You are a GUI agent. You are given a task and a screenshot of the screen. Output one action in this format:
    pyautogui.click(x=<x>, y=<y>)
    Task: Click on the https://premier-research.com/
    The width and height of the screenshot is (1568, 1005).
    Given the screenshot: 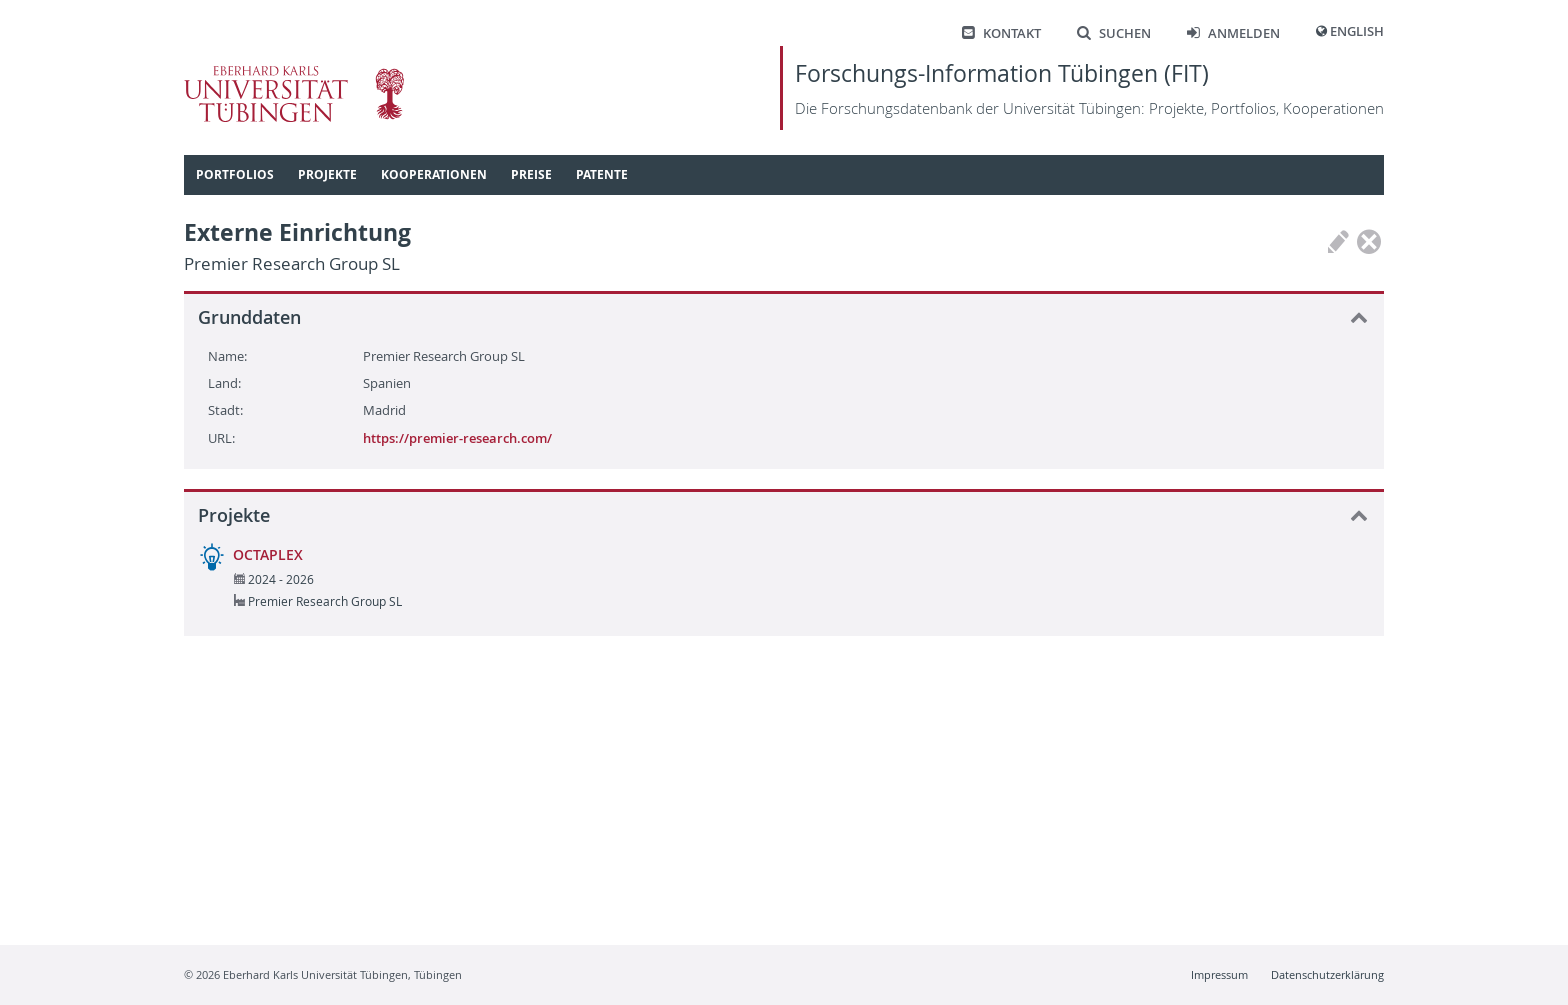 What is the action you would take?
    pyautogui.click(x=457, y=438)
    